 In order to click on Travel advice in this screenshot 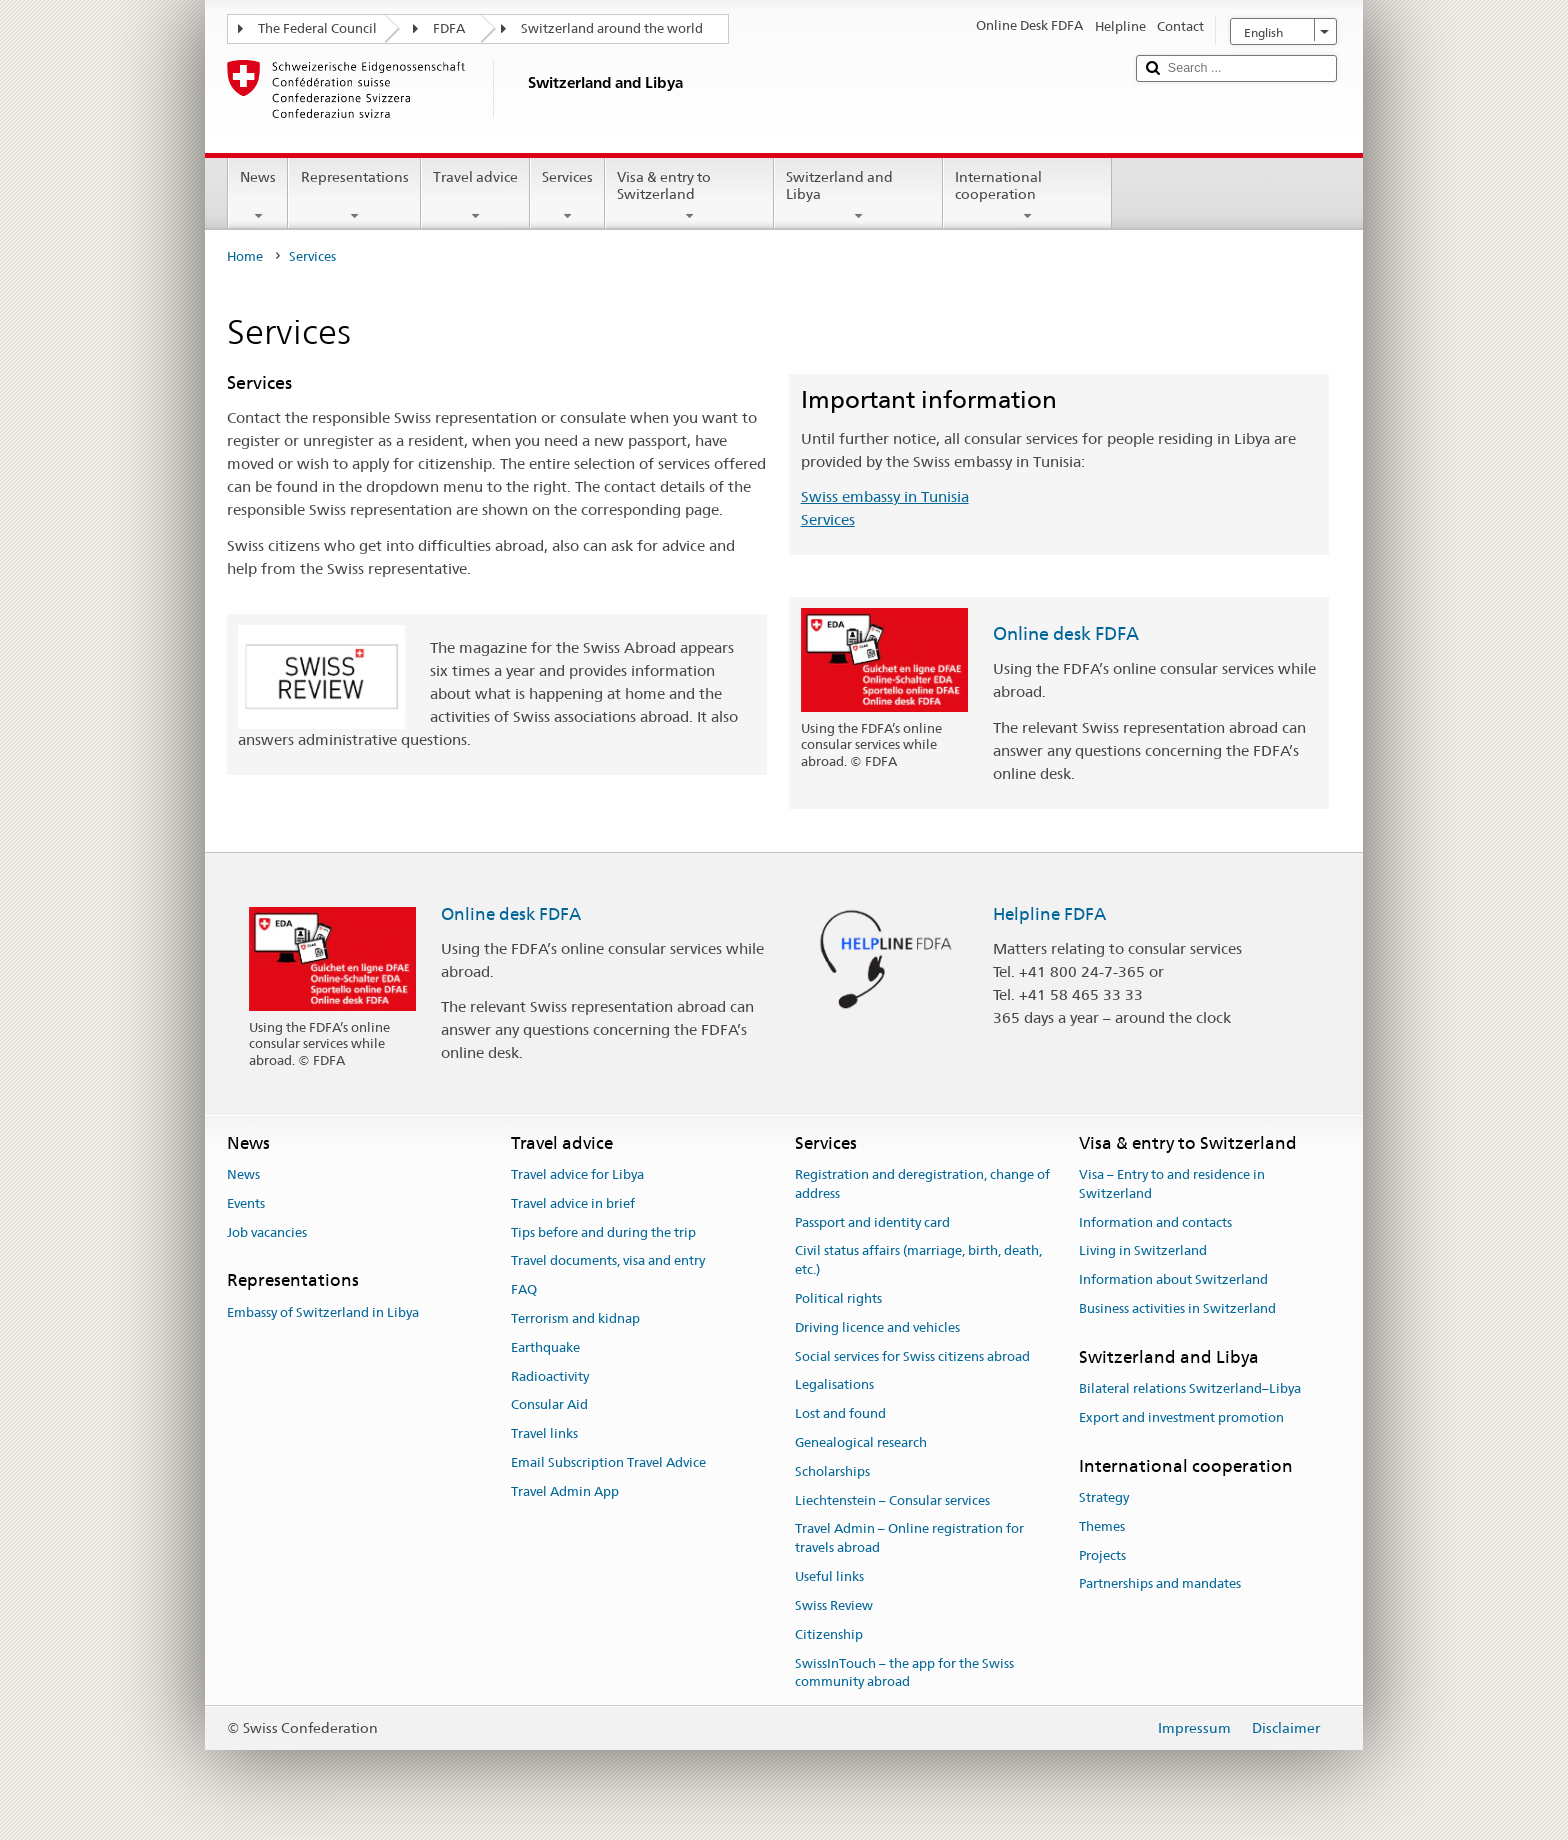, I will do `click(475, 196)`.